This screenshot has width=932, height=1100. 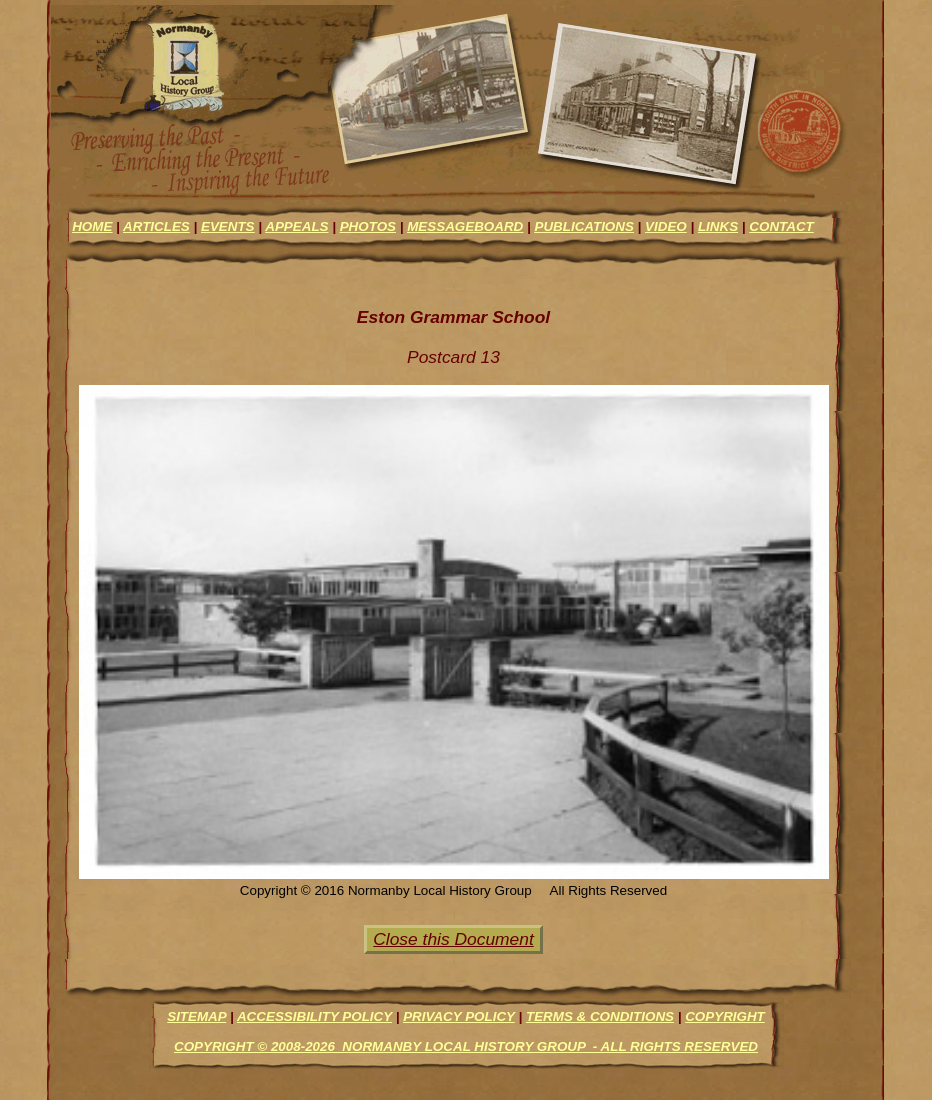 What do you see at coordinates (725, 1016) in the screenshot?
I see `Copyright` at bounding box center [725, 1016].